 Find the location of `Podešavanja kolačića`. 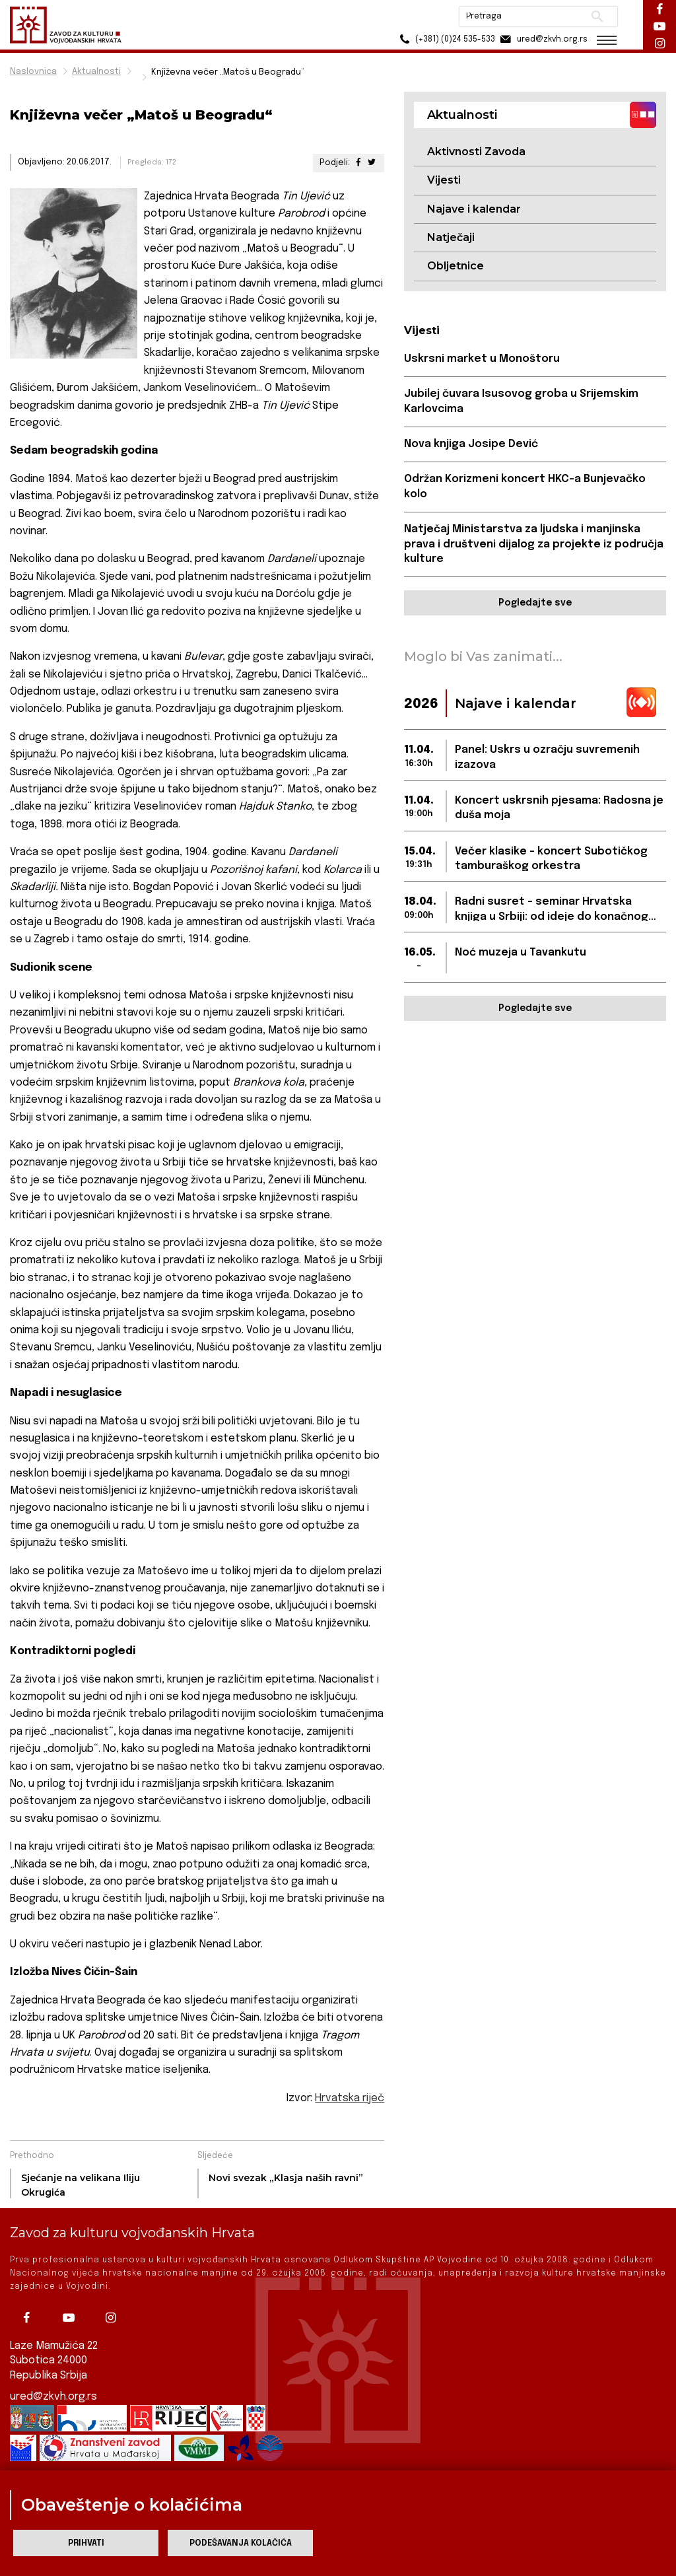

Podešavanja kolačića is located at coordinates (240, 2543).